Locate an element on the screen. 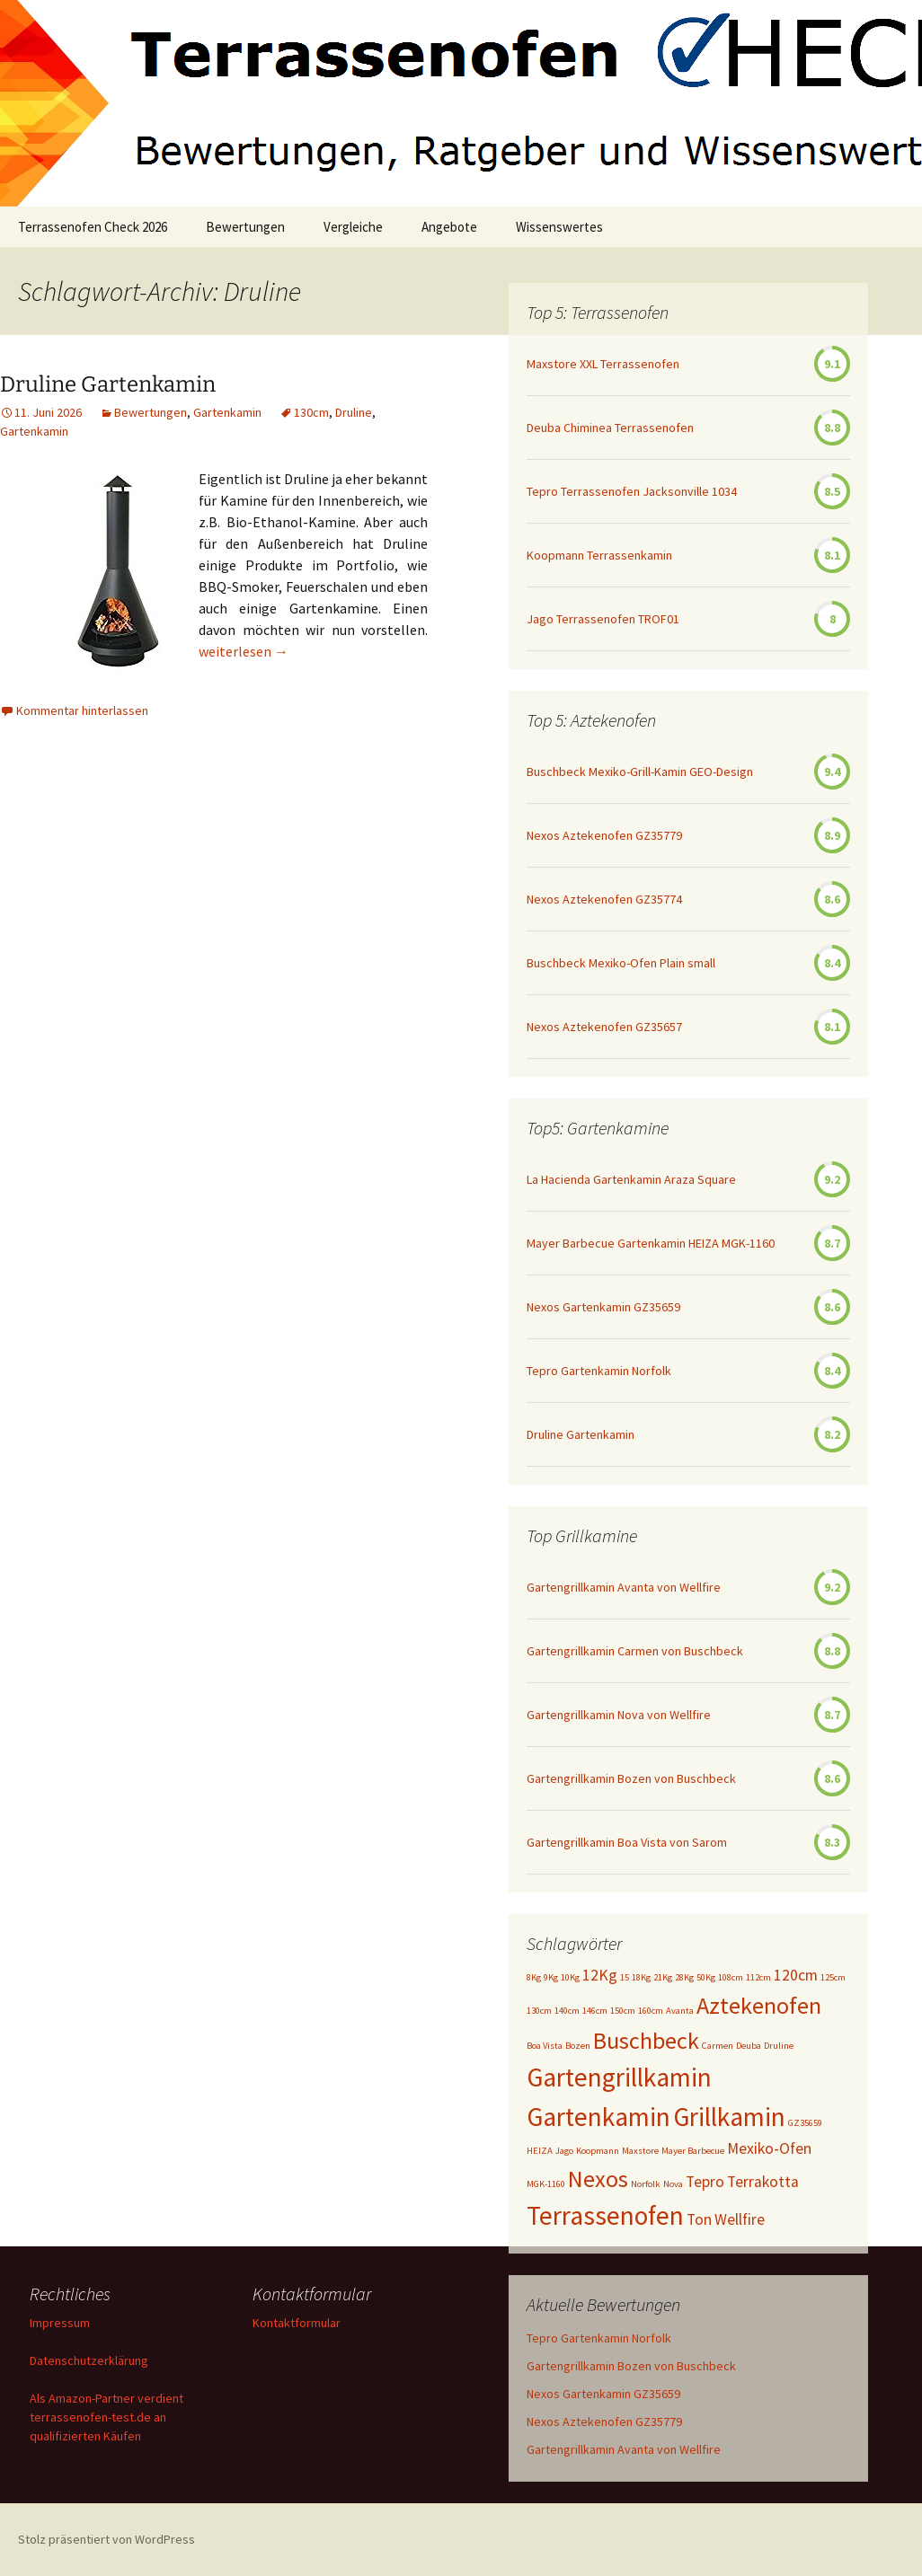  Druline [Druline (1 Eintrag)] is located at coordinates (778, 2045).